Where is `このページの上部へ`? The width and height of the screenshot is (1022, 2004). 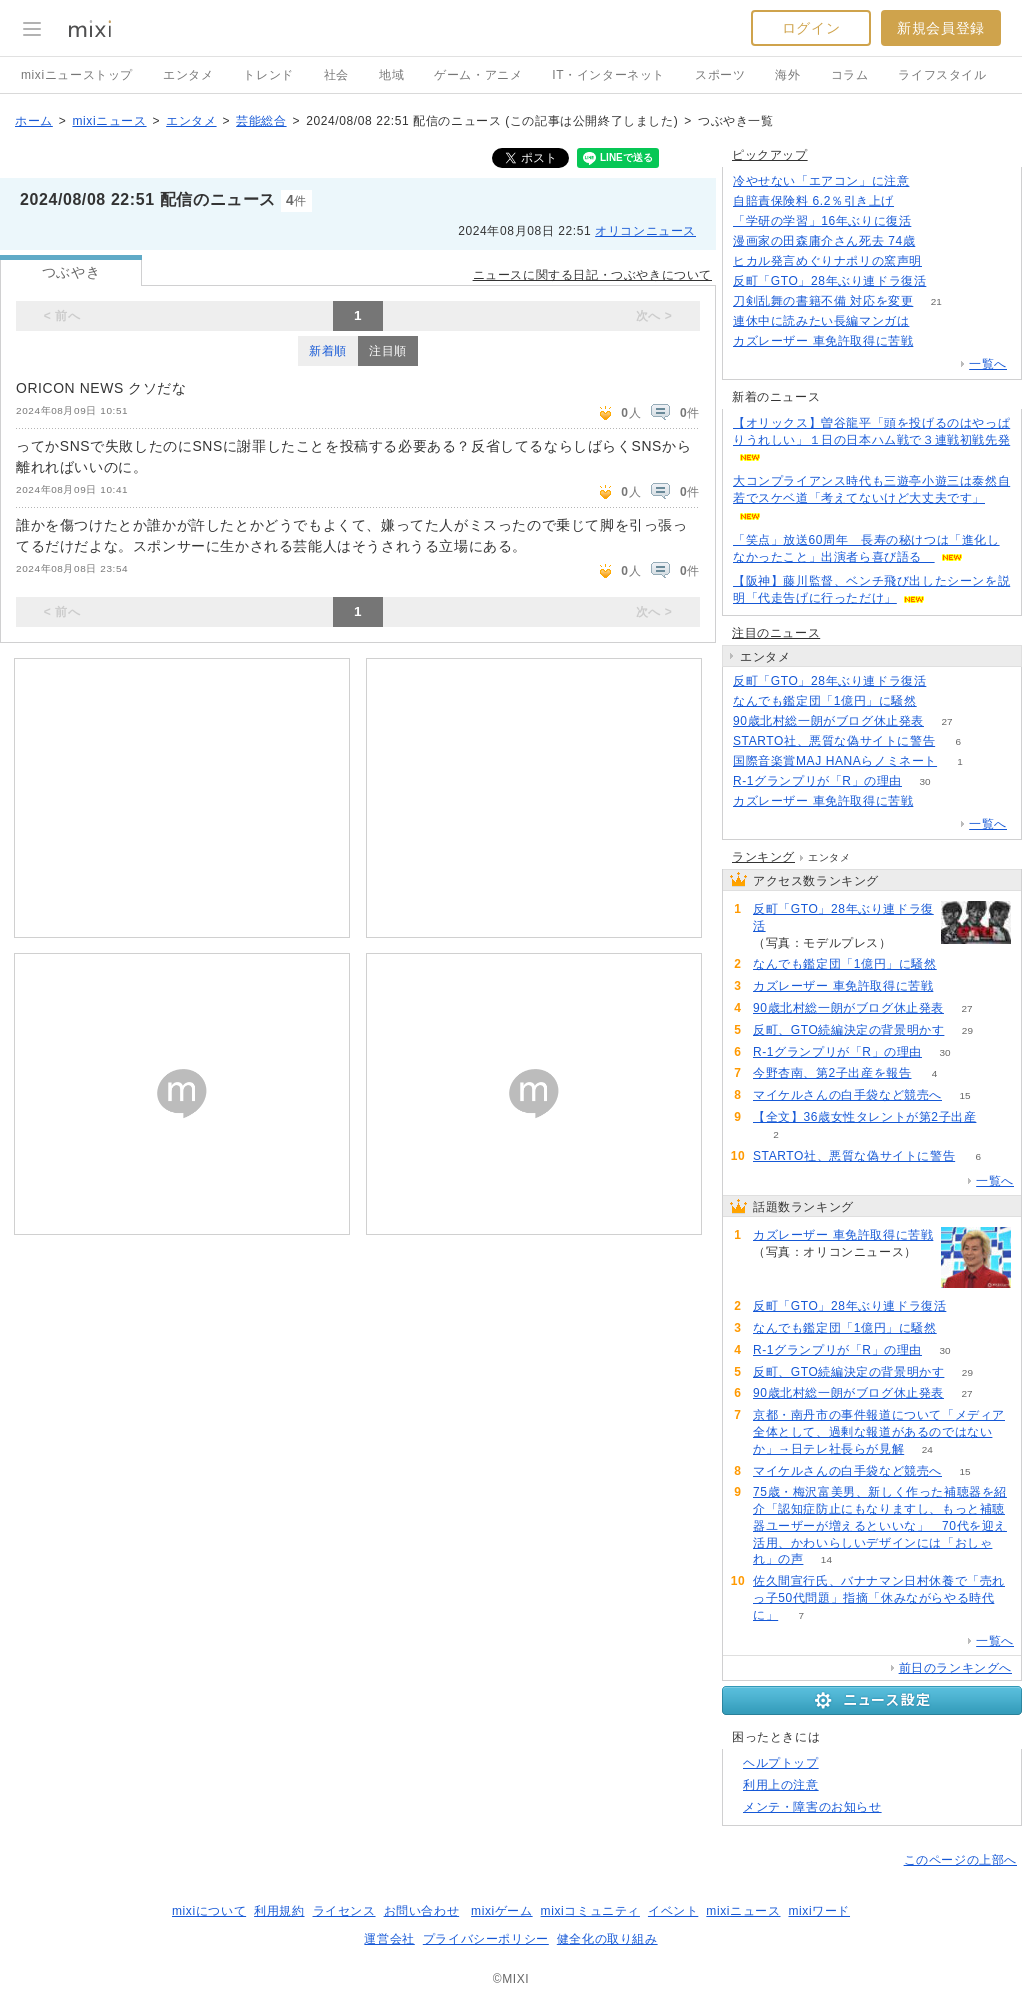
このページの上部へ is located at coordinates (960, 1860).